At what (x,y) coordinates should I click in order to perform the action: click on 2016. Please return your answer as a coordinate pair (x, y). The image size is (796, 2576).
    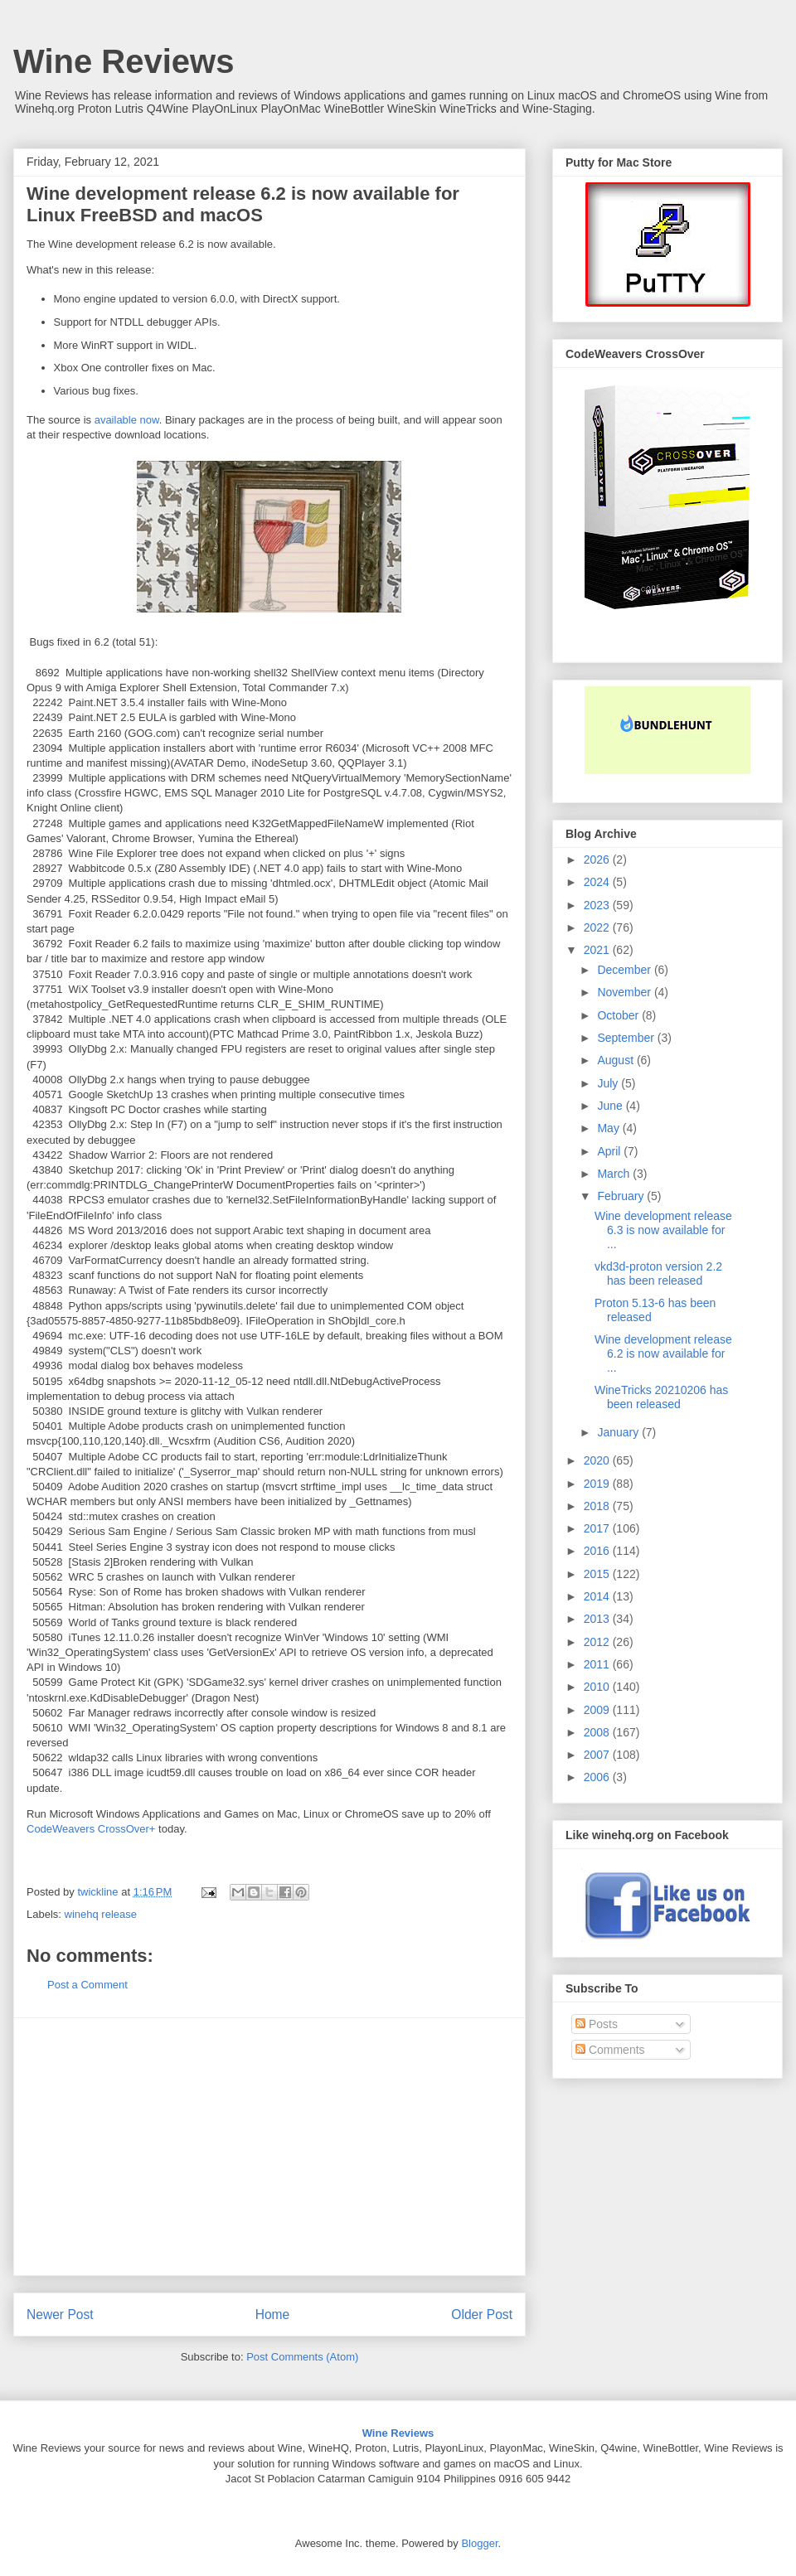
    Looking at the image, I should click on (598, 1550).